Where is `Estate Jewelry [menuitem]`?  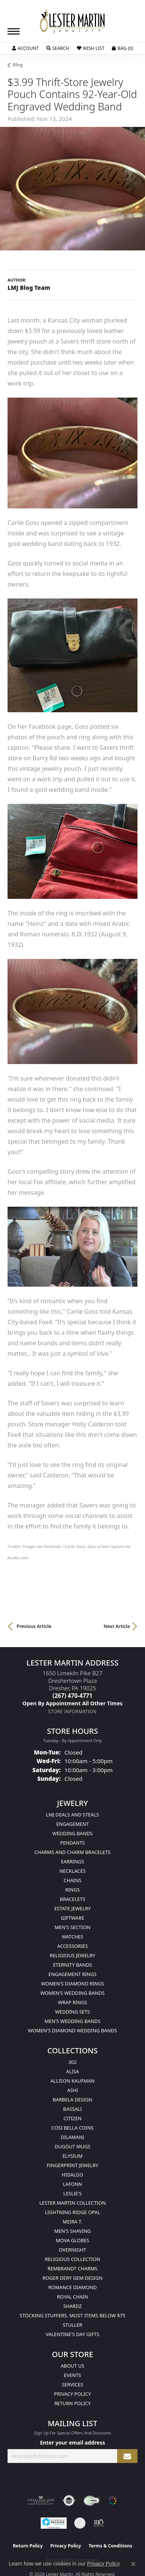 Estate Jewelry [menuitem] is located at coordinates (72, 1908).